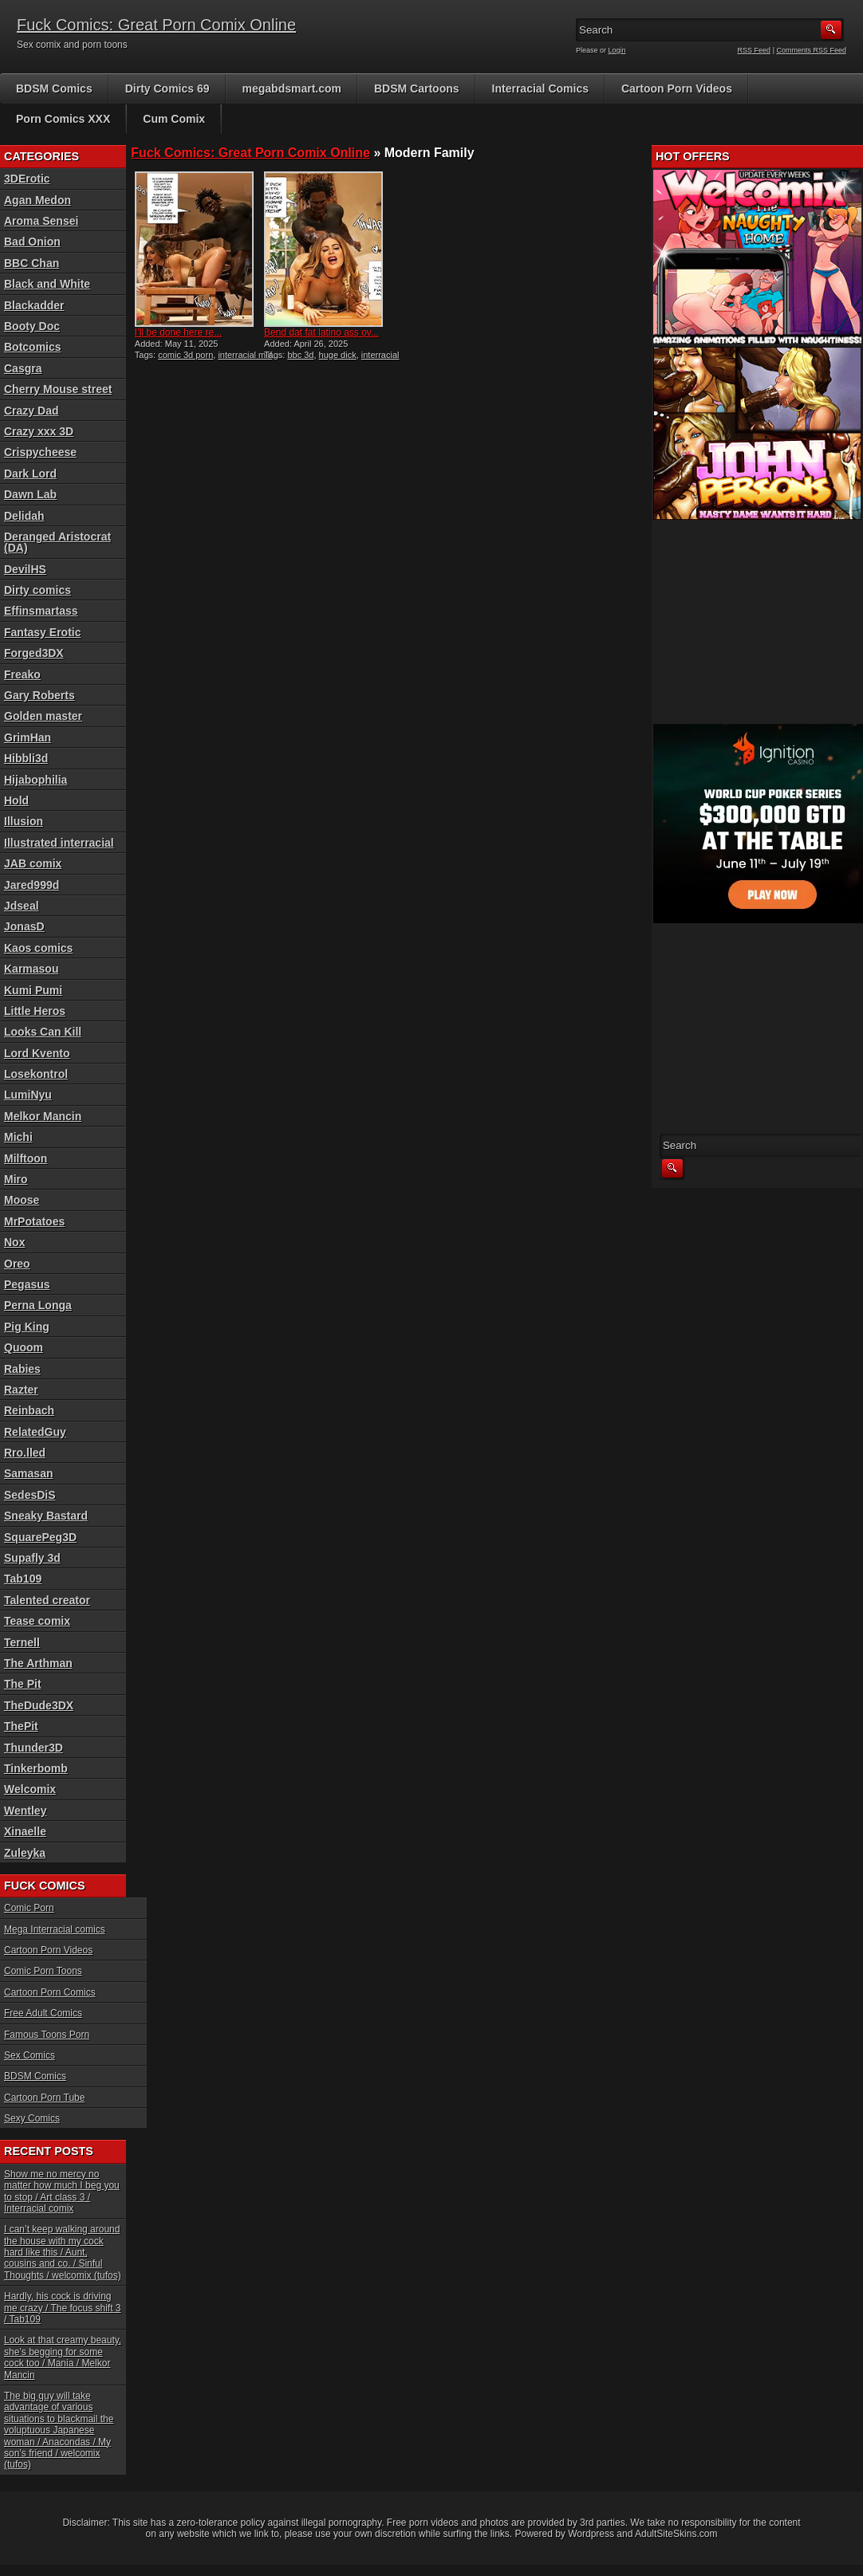 The image size is (863, 2576). Describe the element at coordinates (31, 885) in the screenshot. I see `Jared999d` at that location.